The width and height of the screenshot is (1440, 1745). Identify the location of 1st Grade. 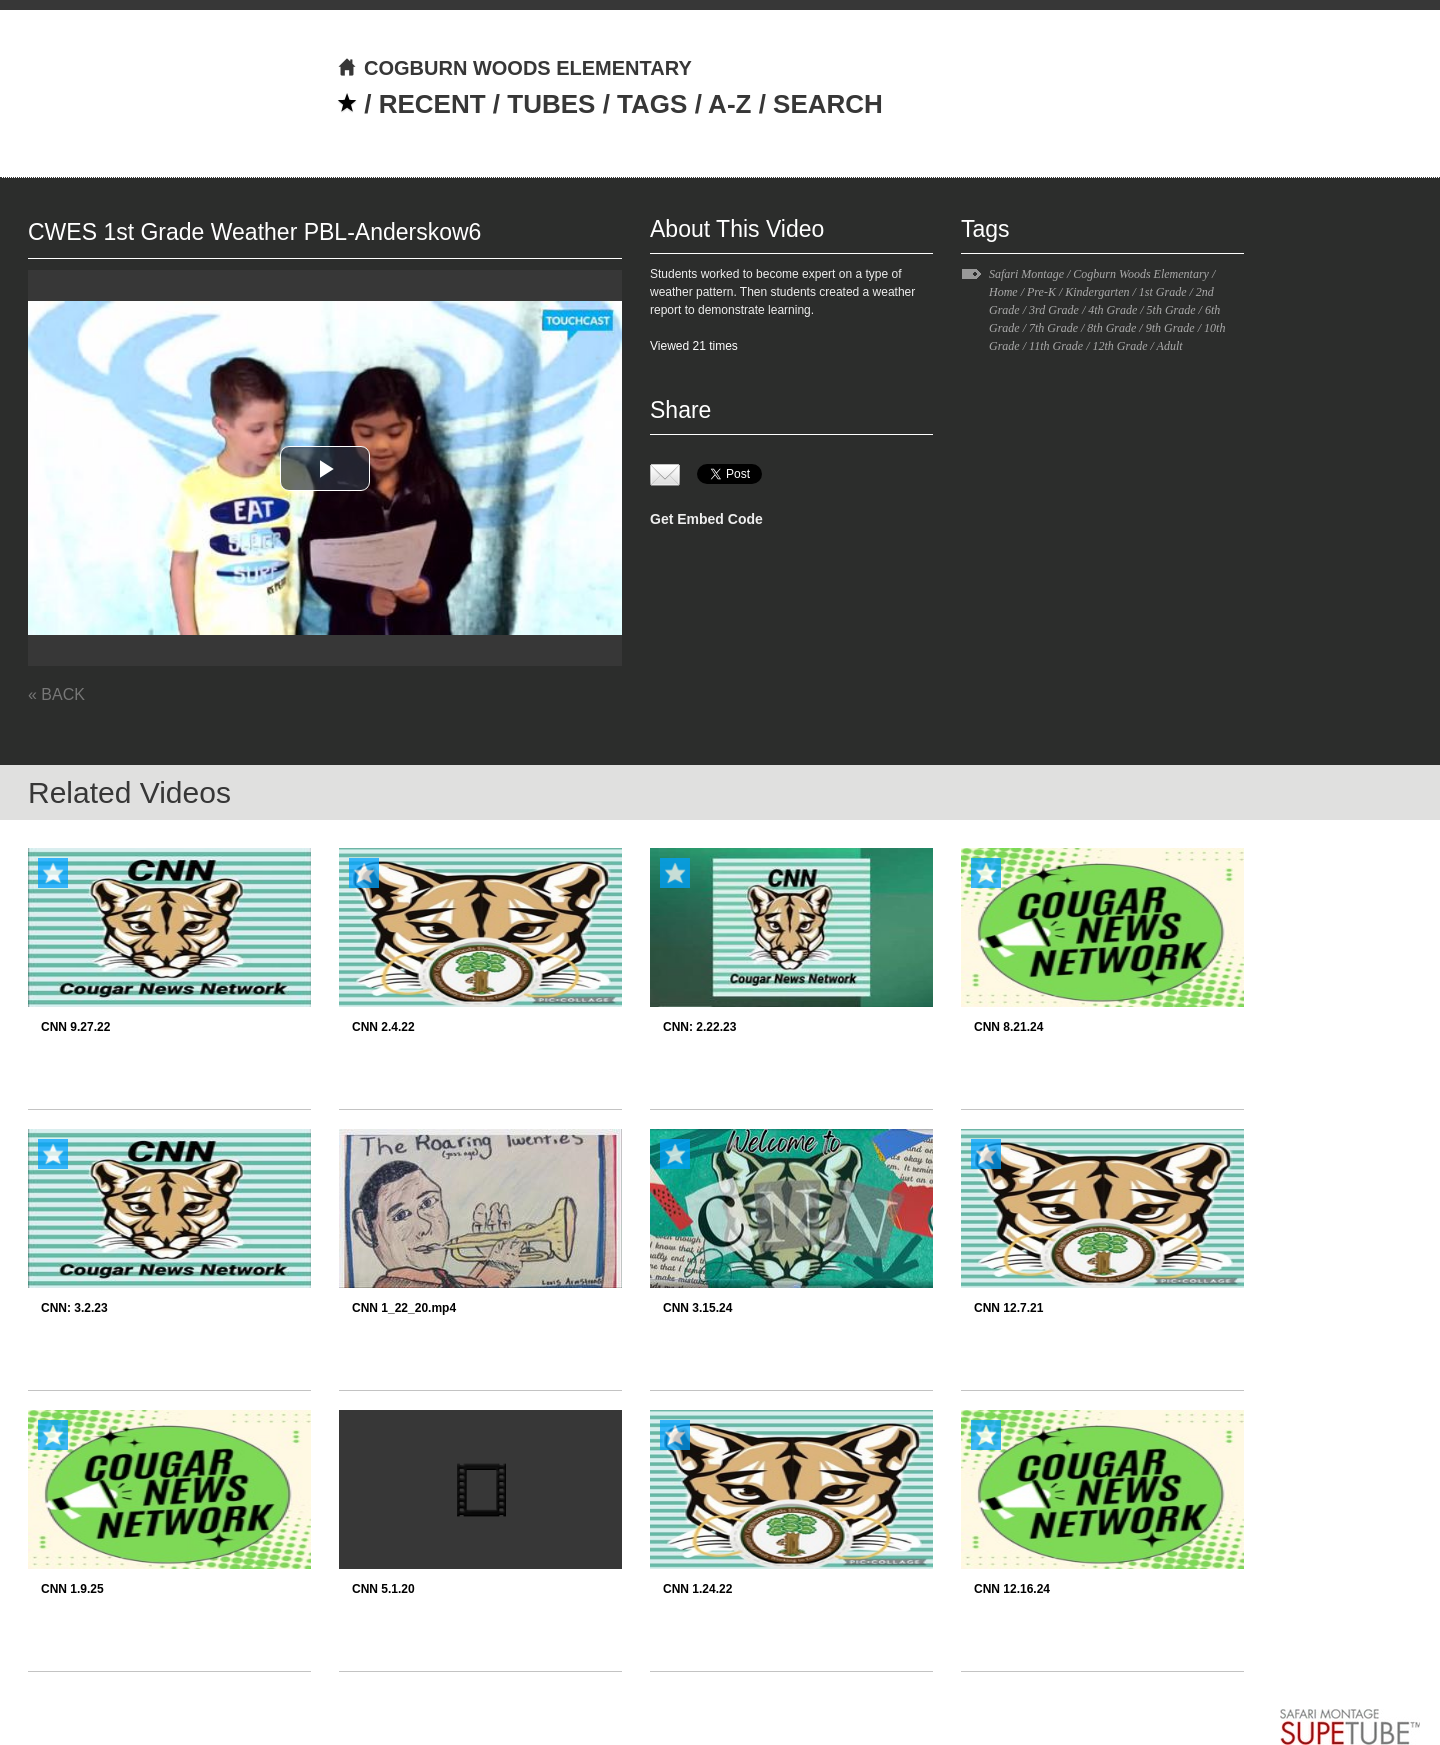
(1163, 292).